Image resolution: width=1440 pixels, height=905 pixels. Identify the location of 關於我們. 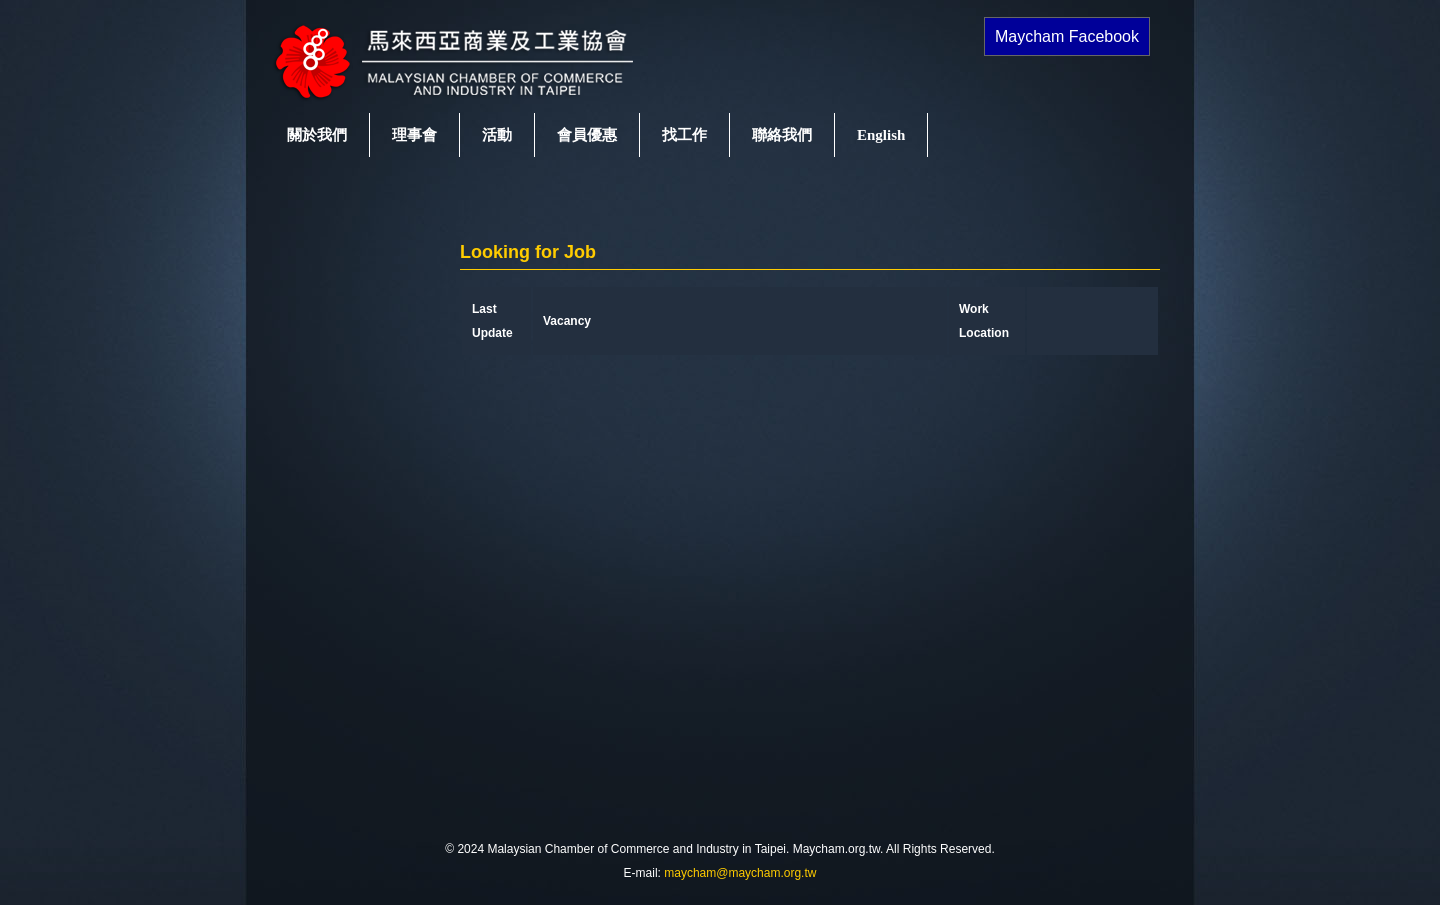
(317, 135).